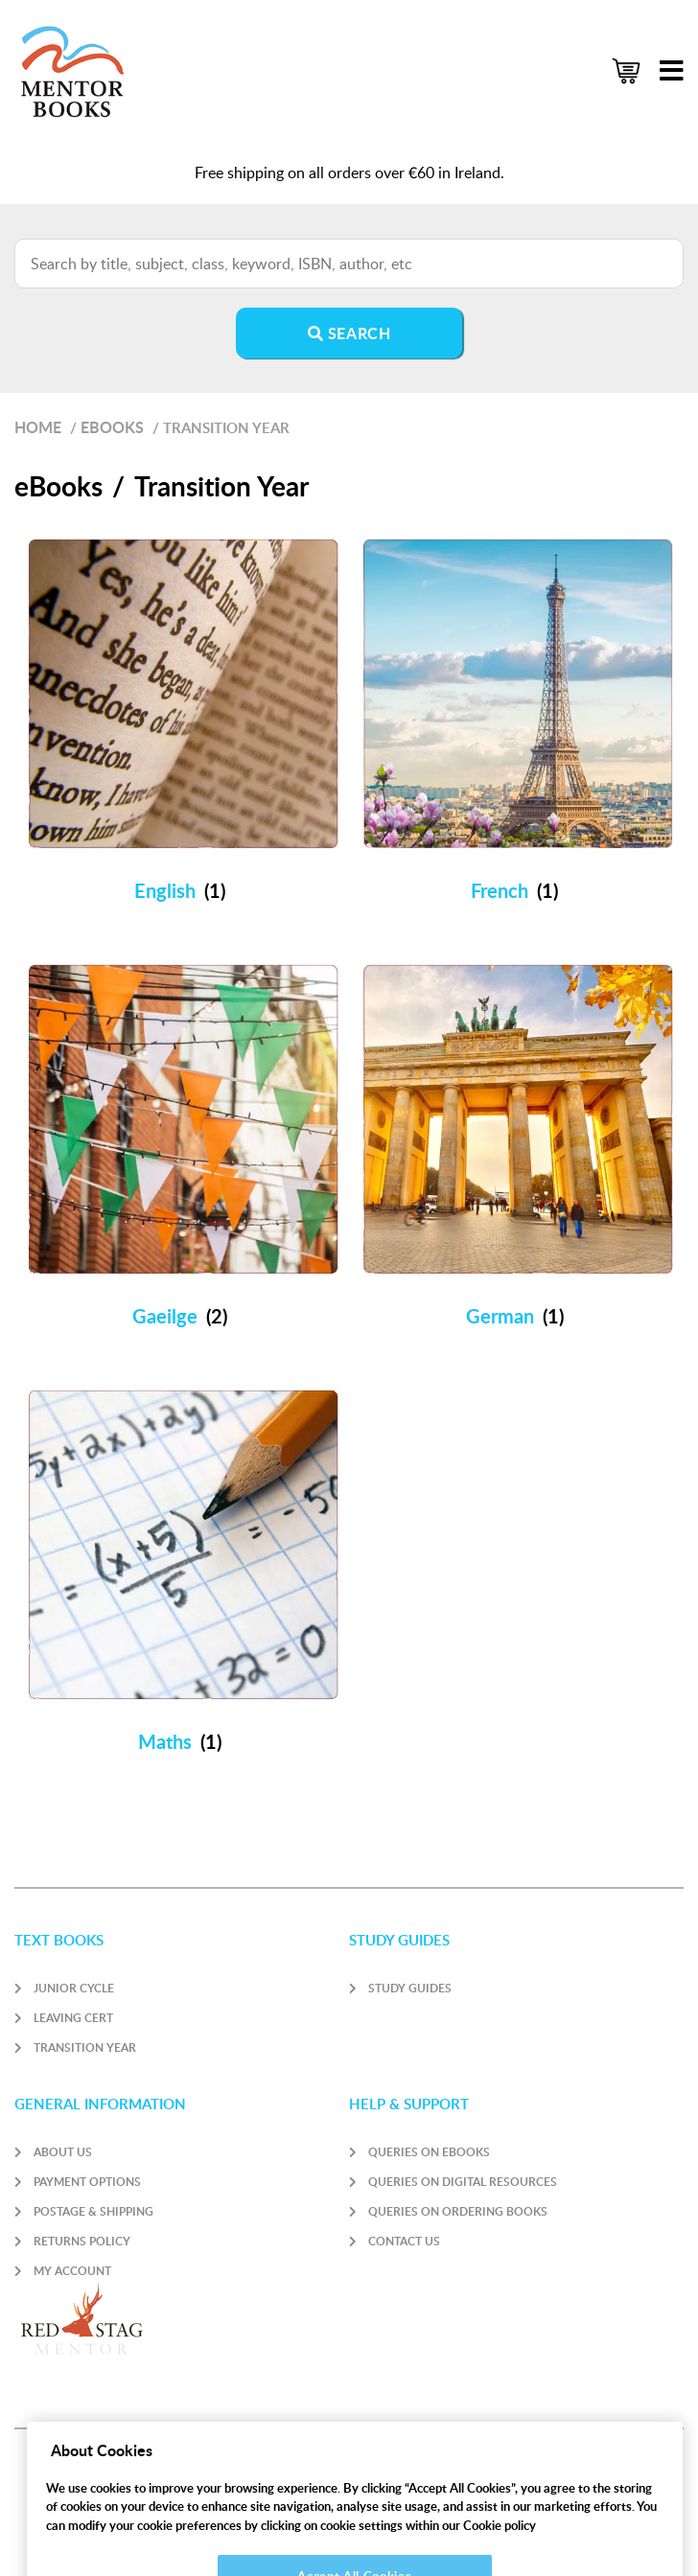 The height and width of the screenshot is (2576, 698). I want to click on About Us, so click(63, 2152).